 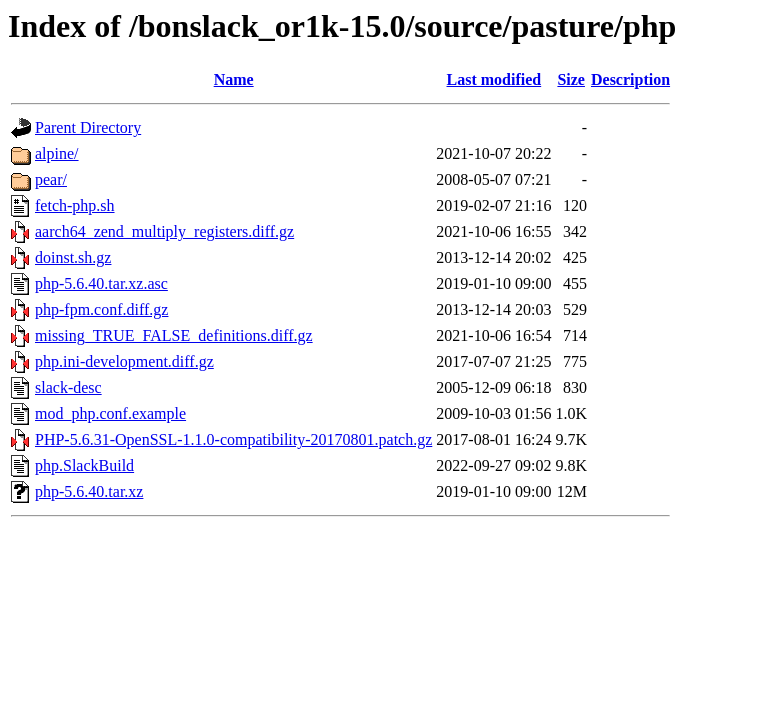 I want to click on alpine/, so click(x=57, y=153).